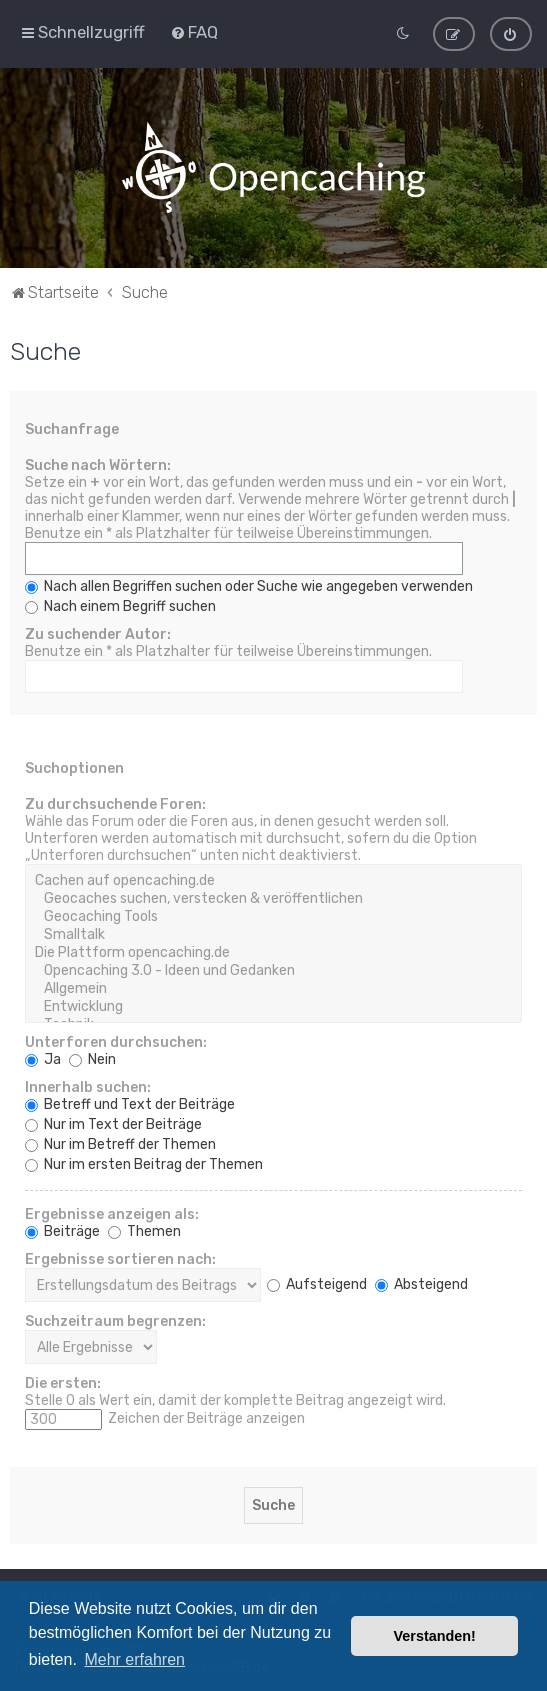 The image size is (547, 1691). I want to click on Nur im Text der Beiträge, so click(113, 1122).